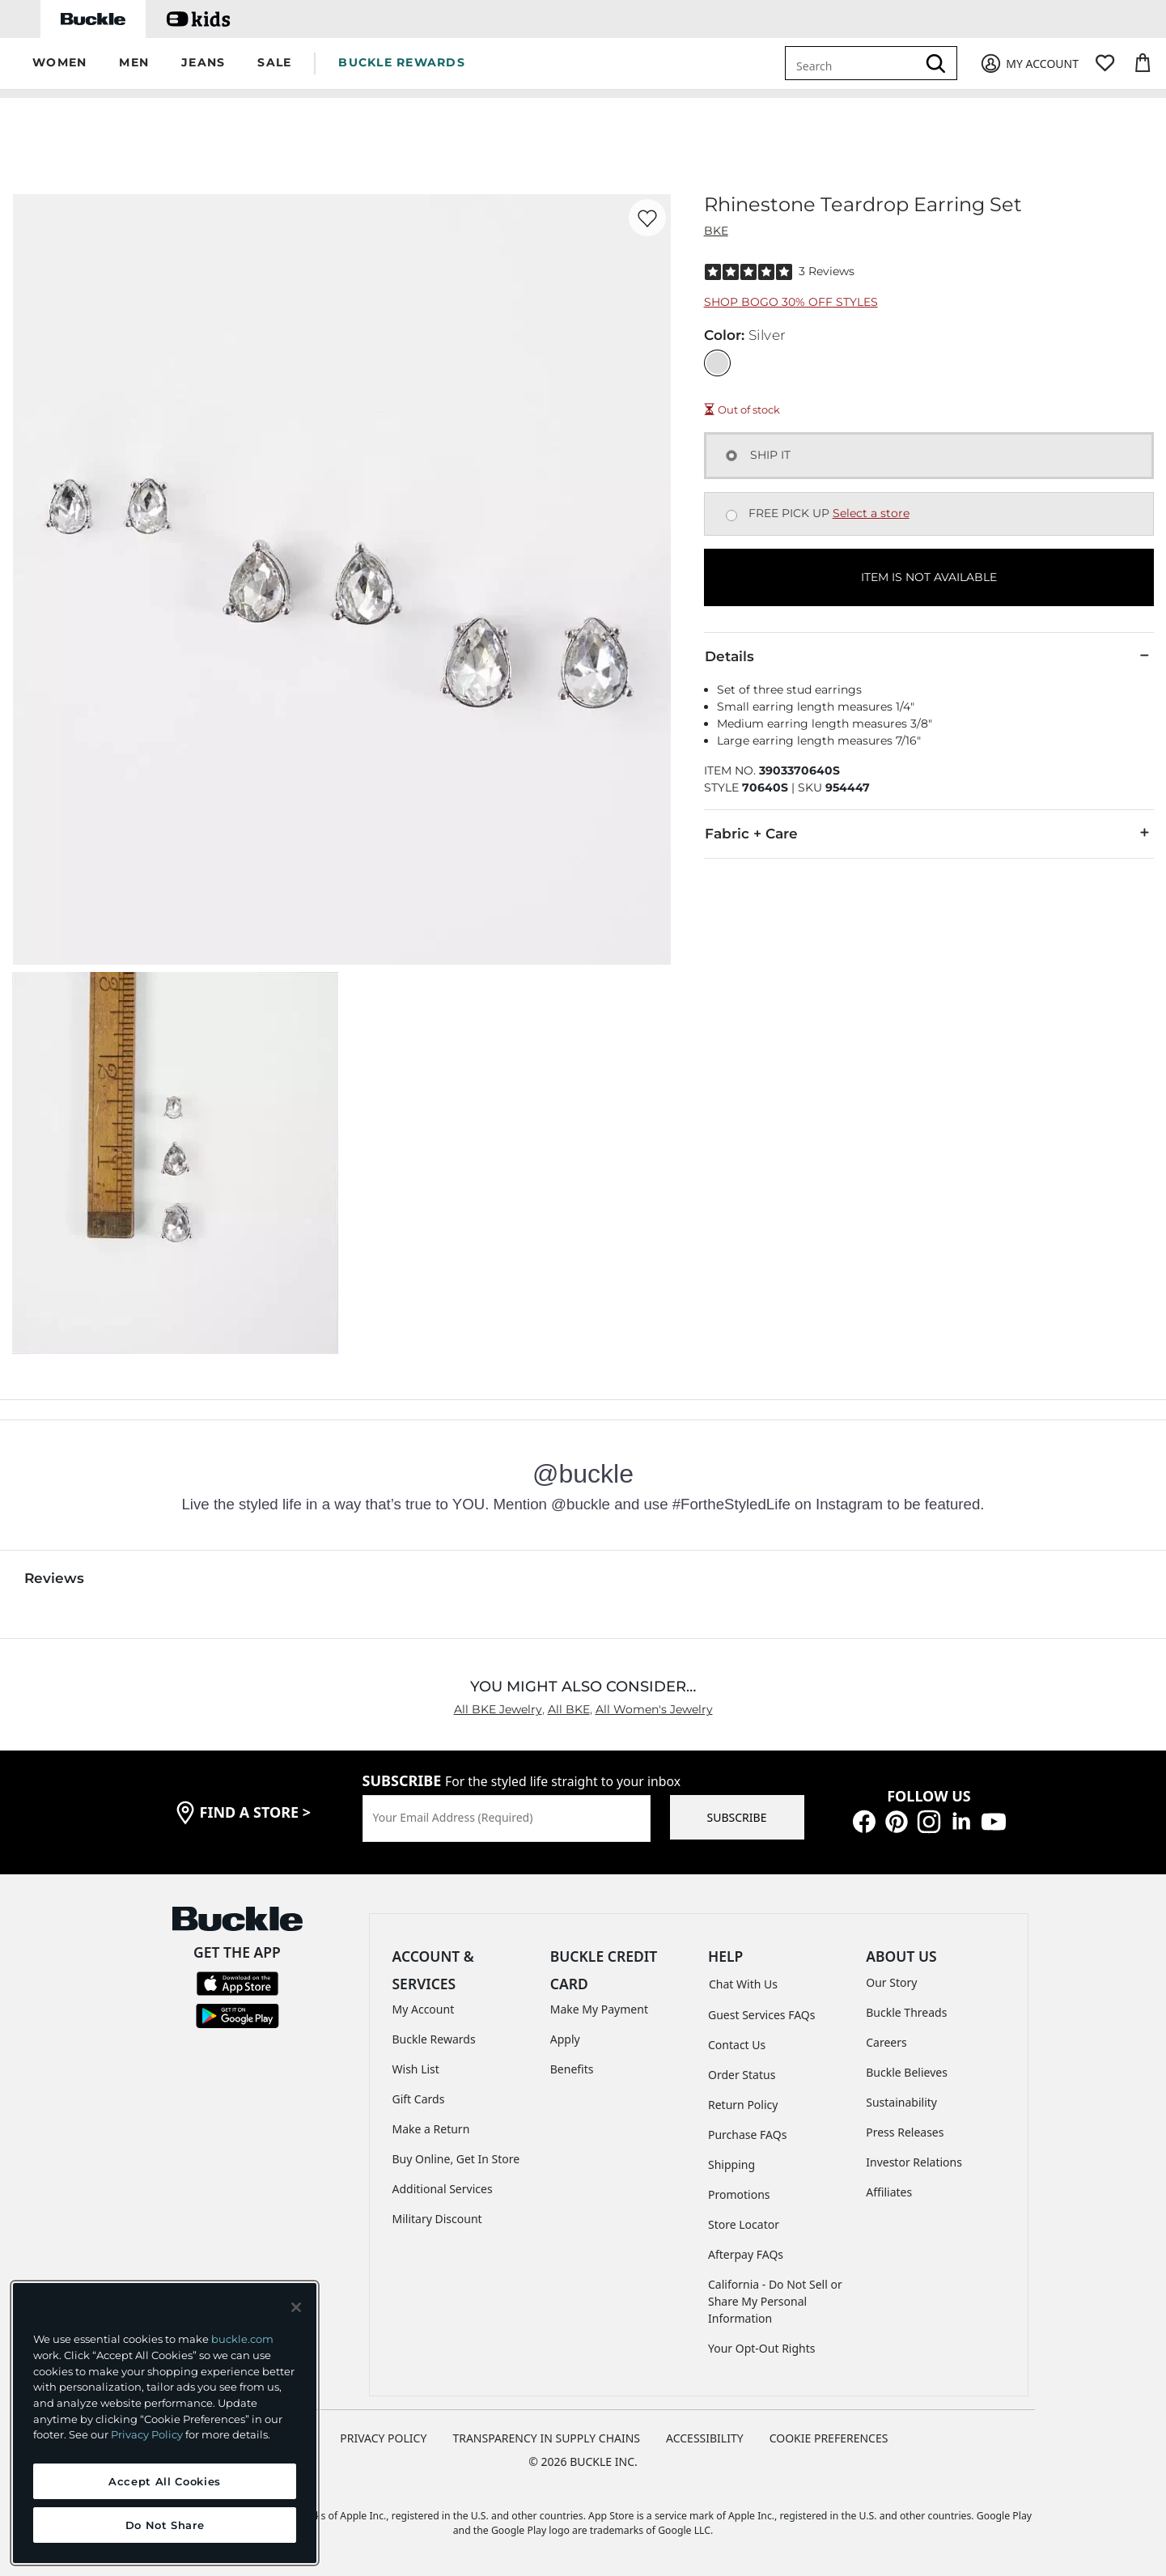  What do you see at coordinates (431, 2129) in the screenshot?
I see `Make a Return` at bounding box center [431, 2129].